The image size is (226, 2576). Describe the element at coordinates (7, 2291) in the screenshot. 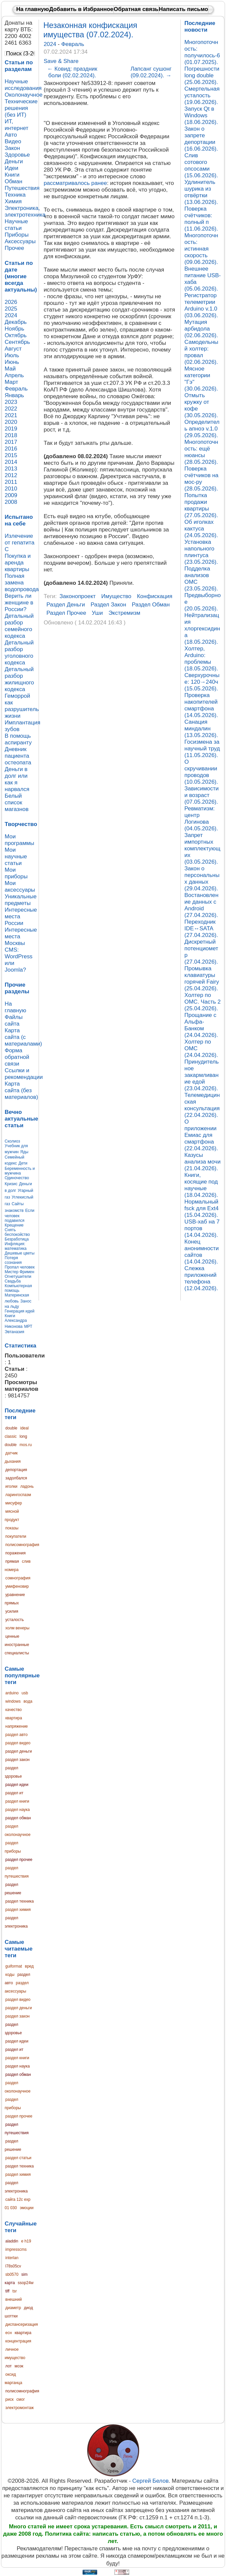

I see `tiff` at that location.